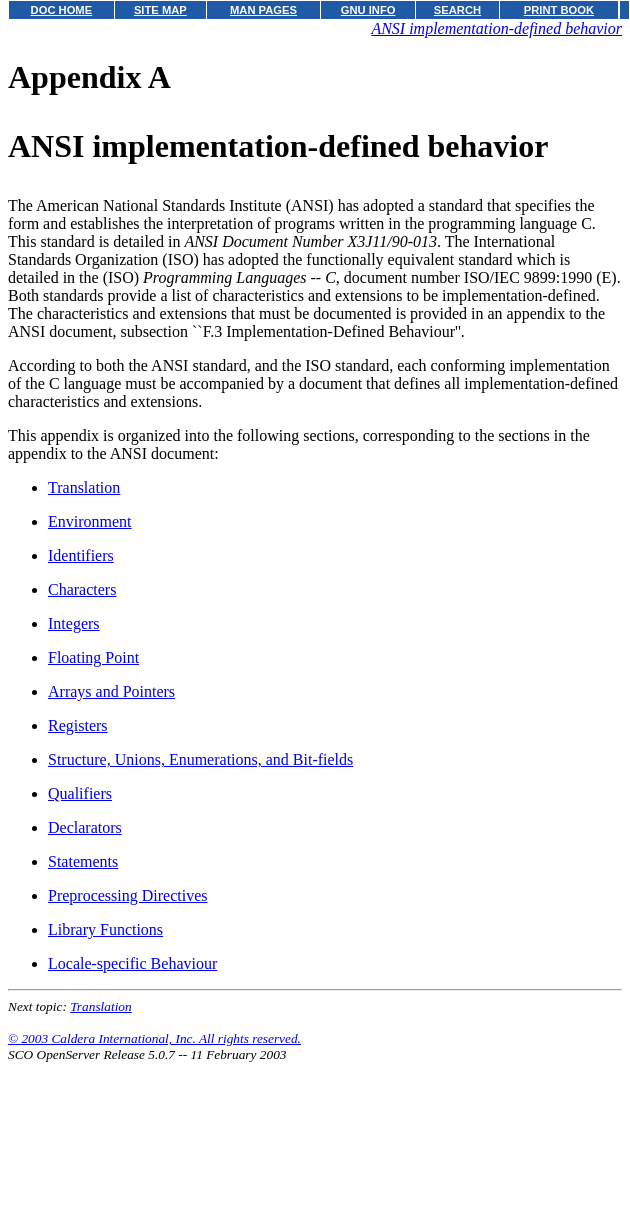 This screenshot has width=630, height=1226. What do you see at coordinates (160, 10) in the screenshot?
I see `SITE MAP` at bounding box center [160, 10].